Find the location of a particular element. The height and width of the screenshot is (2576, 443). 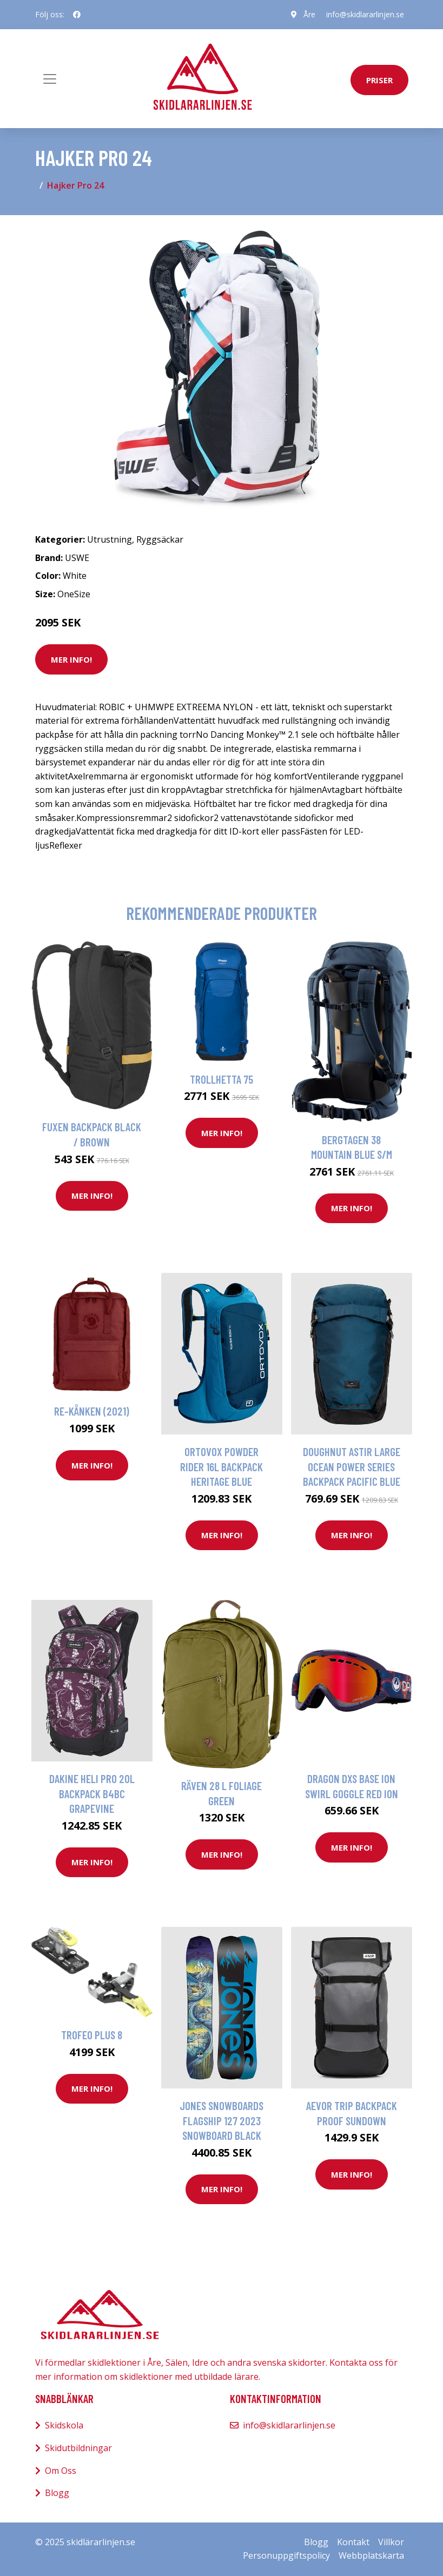

Mer Info! is located at coordinates (71, 659).